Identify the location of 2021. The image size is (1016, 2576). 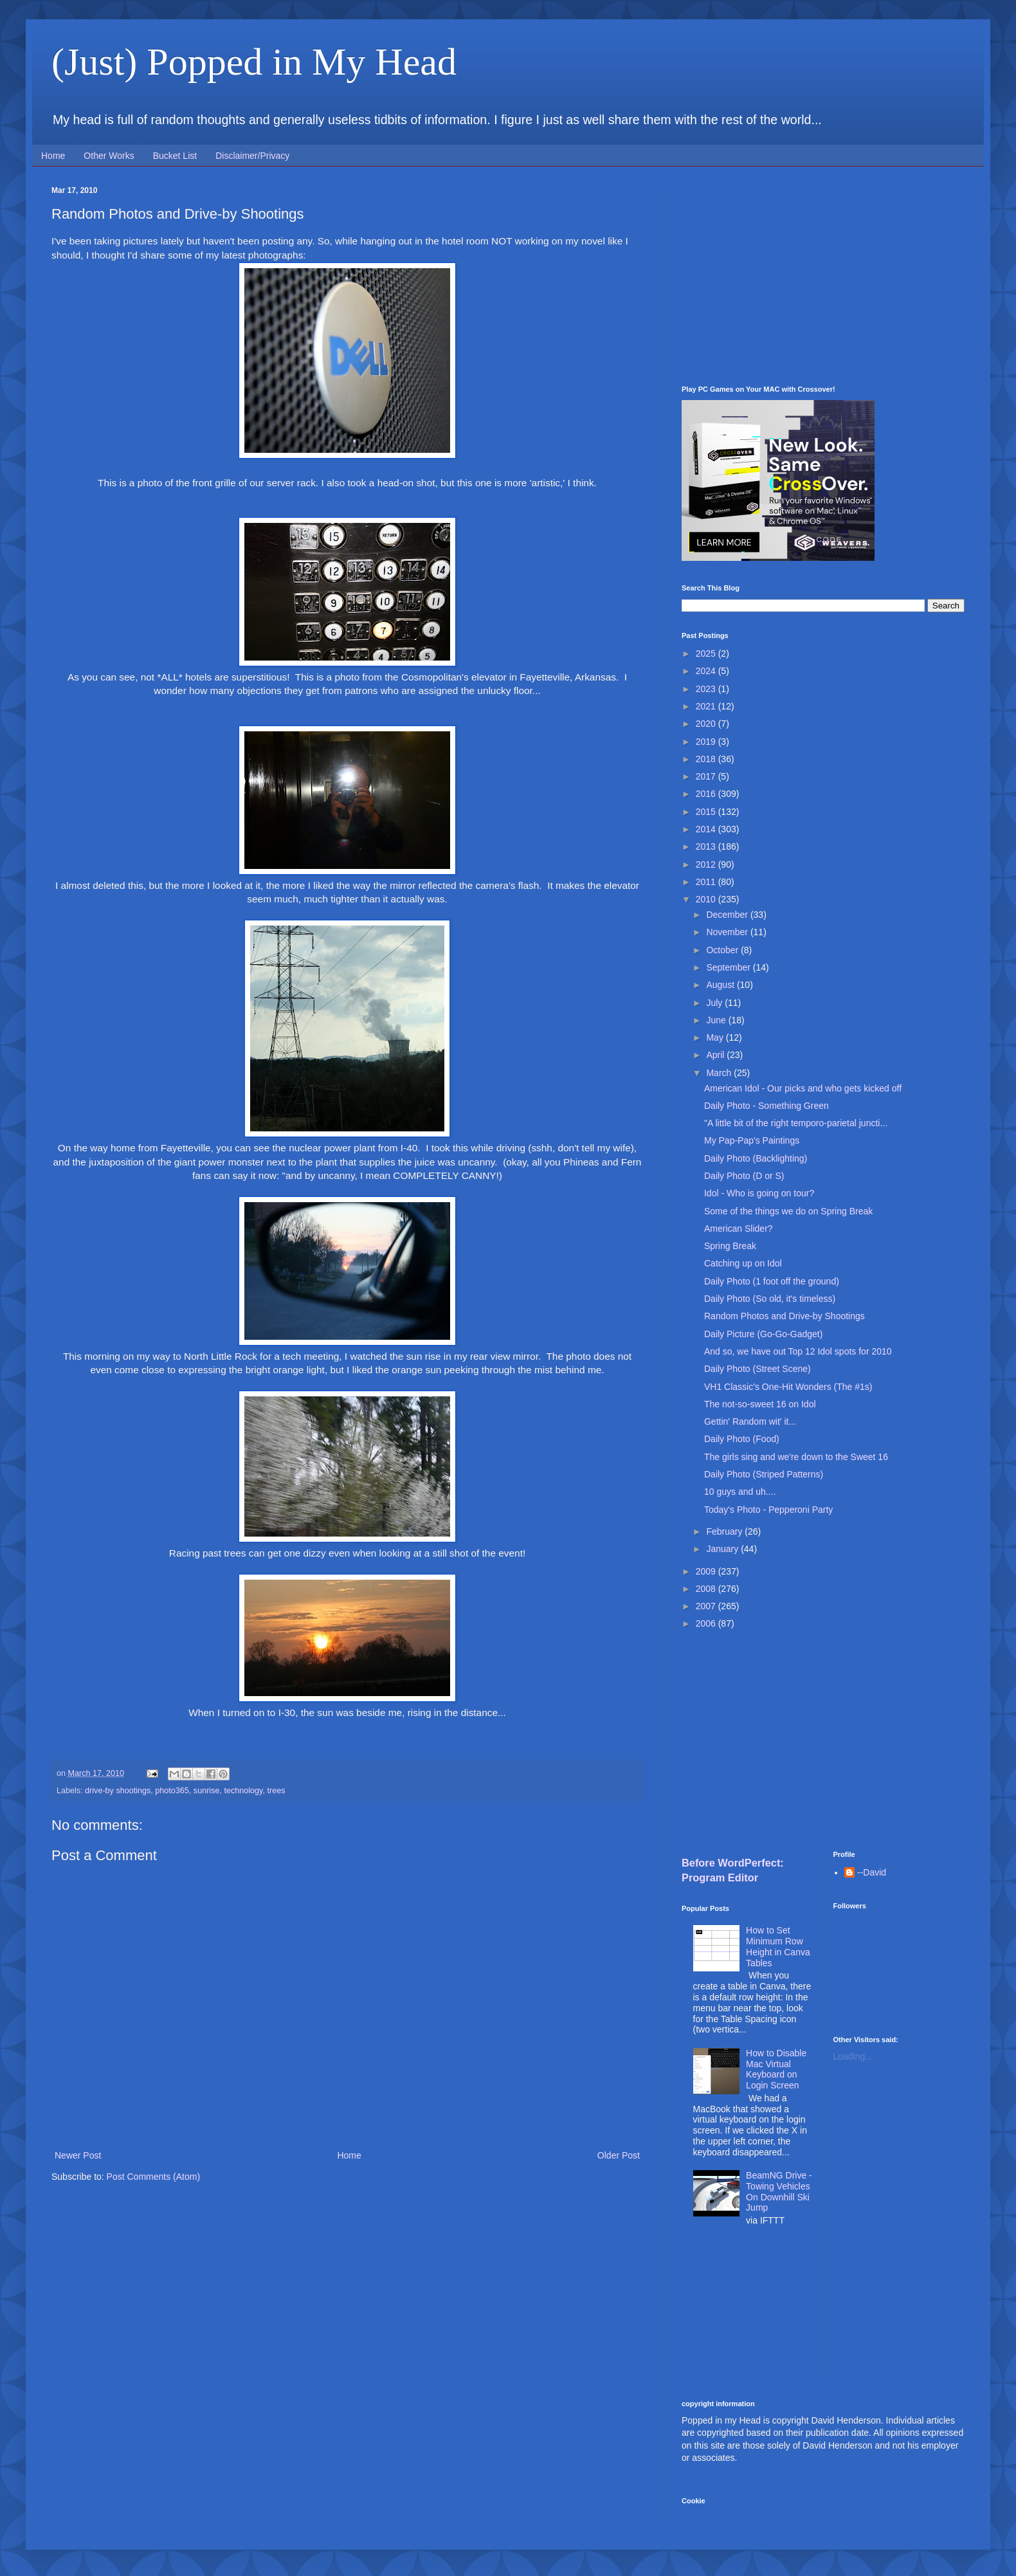
(707, 706).